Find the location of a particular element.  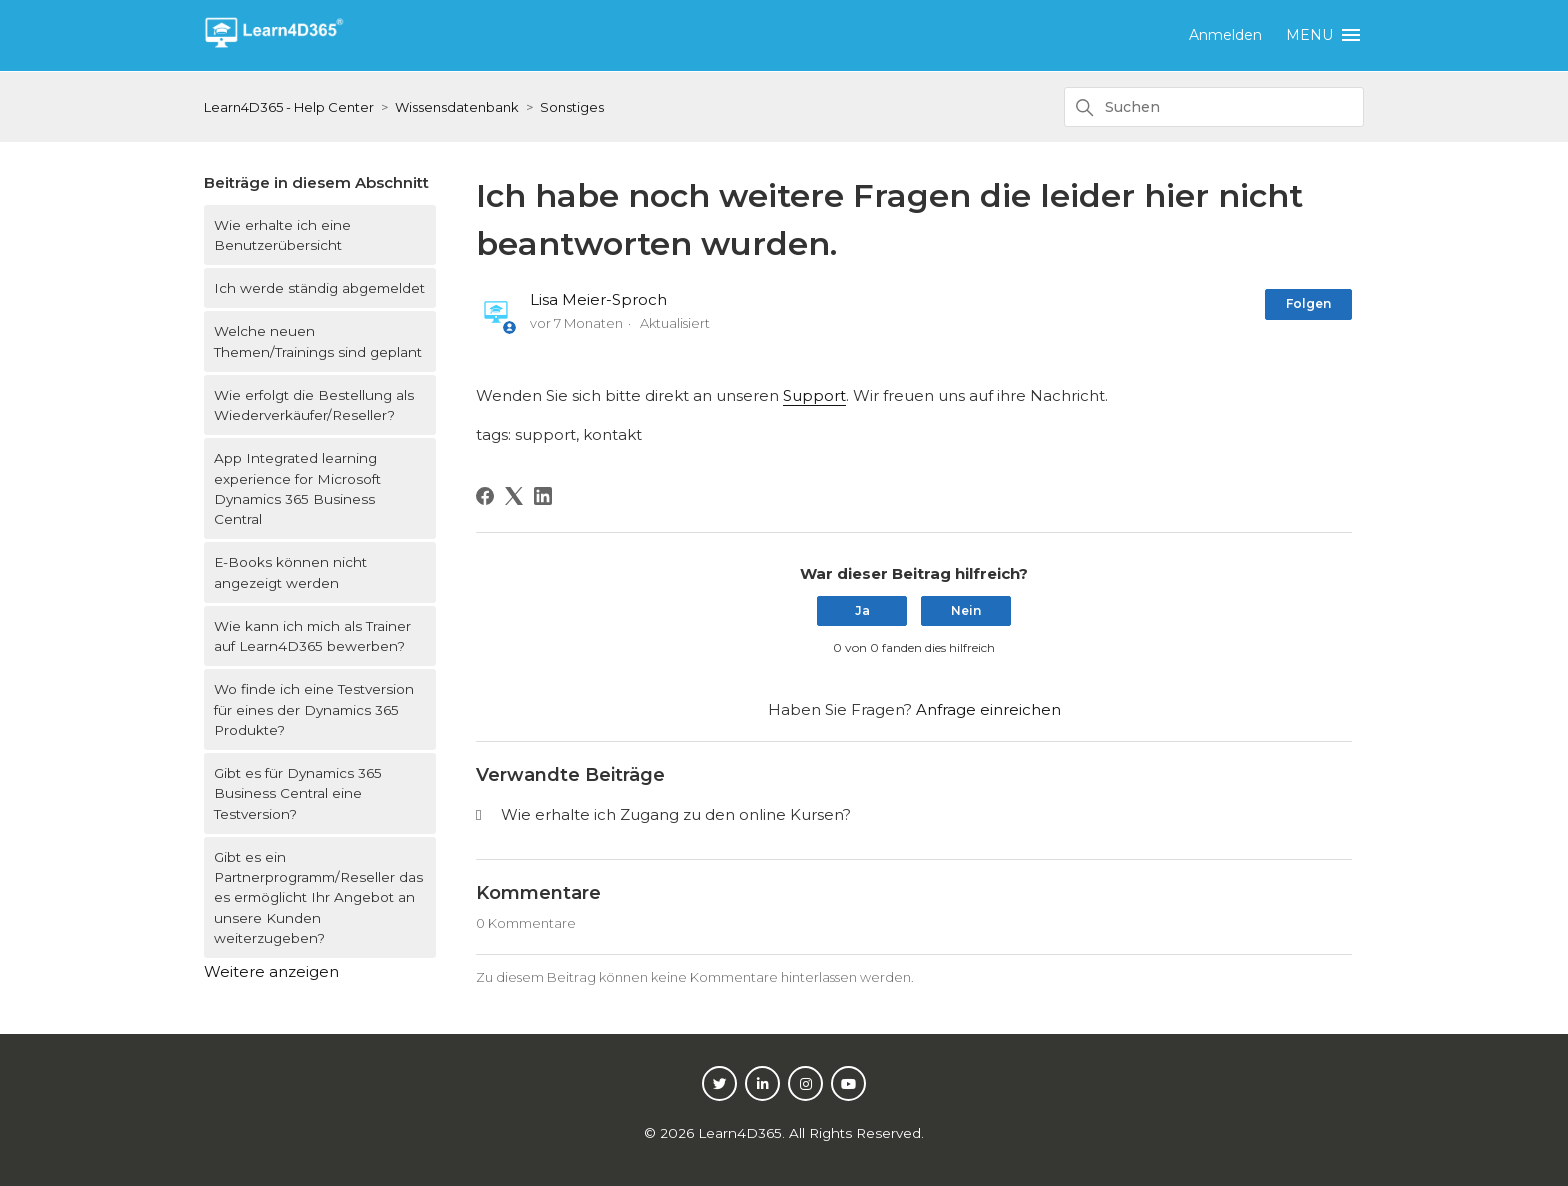

Ja [Dieser Beitrag war hilfreich] is located at coordinates (862, 610).